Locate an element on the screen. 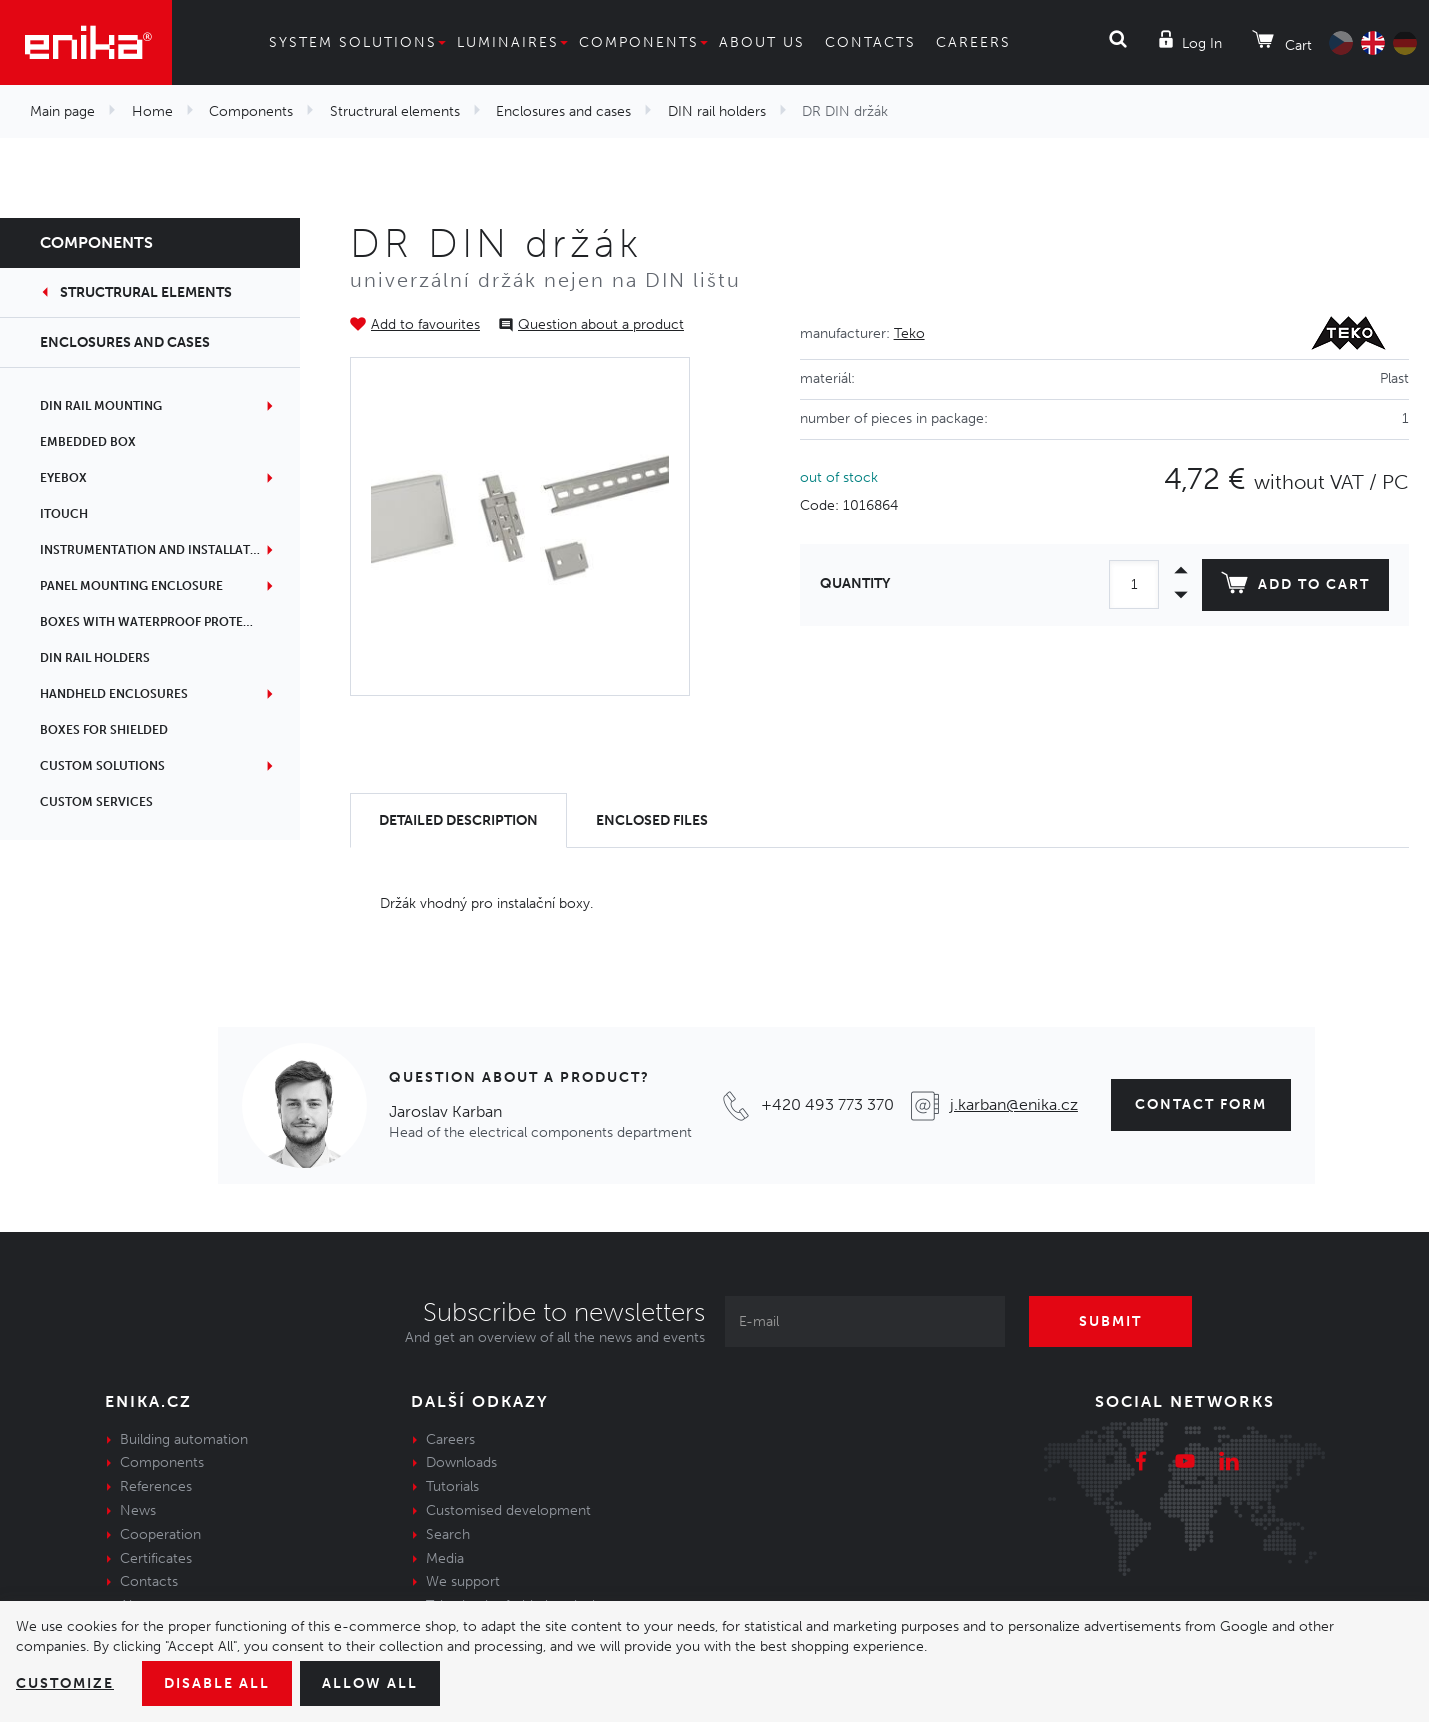  Boxes with waterproof protection is located at coordinates (161, 622).